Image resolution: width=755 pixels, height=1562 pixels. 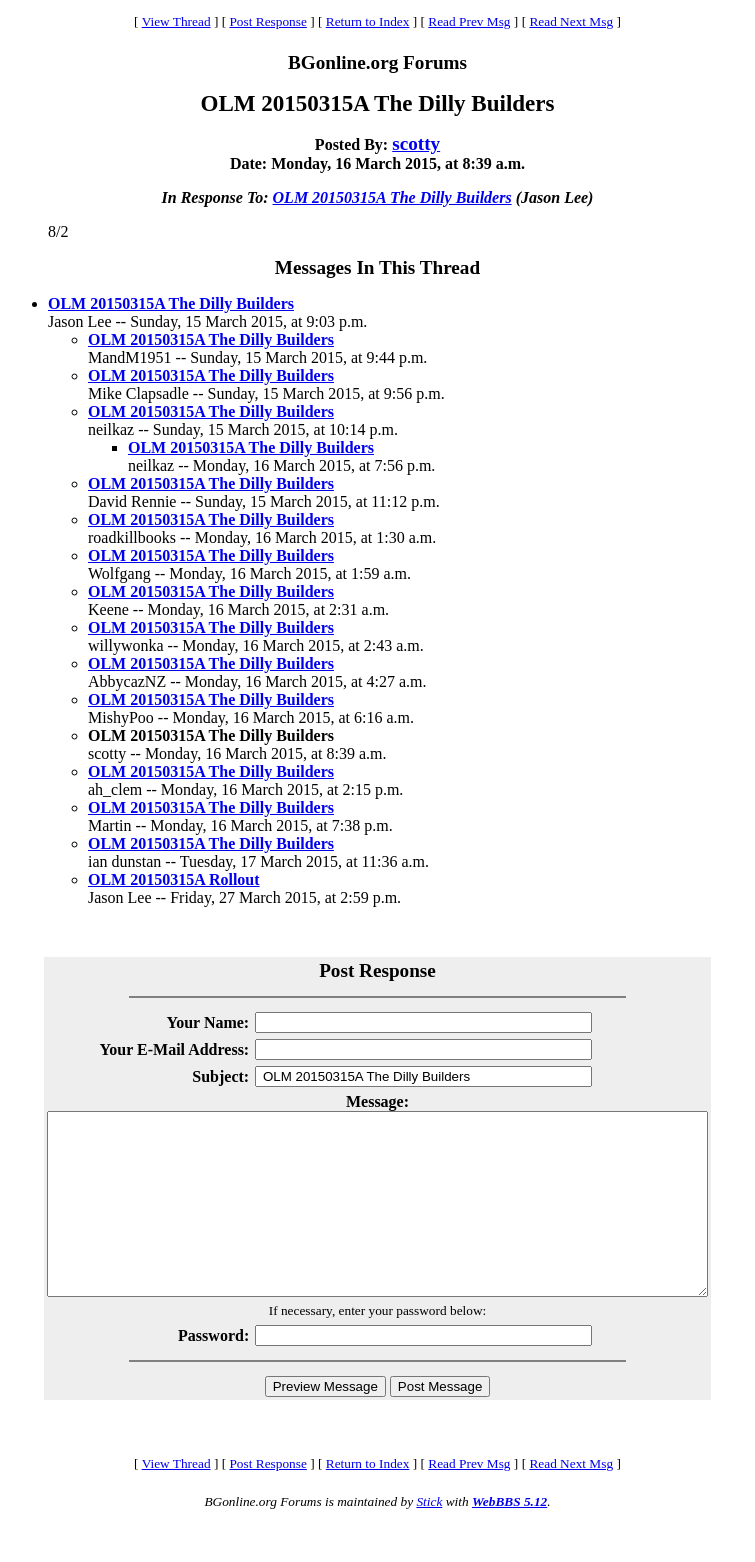 I want to click on Post Response, so click(x=267, y=21).